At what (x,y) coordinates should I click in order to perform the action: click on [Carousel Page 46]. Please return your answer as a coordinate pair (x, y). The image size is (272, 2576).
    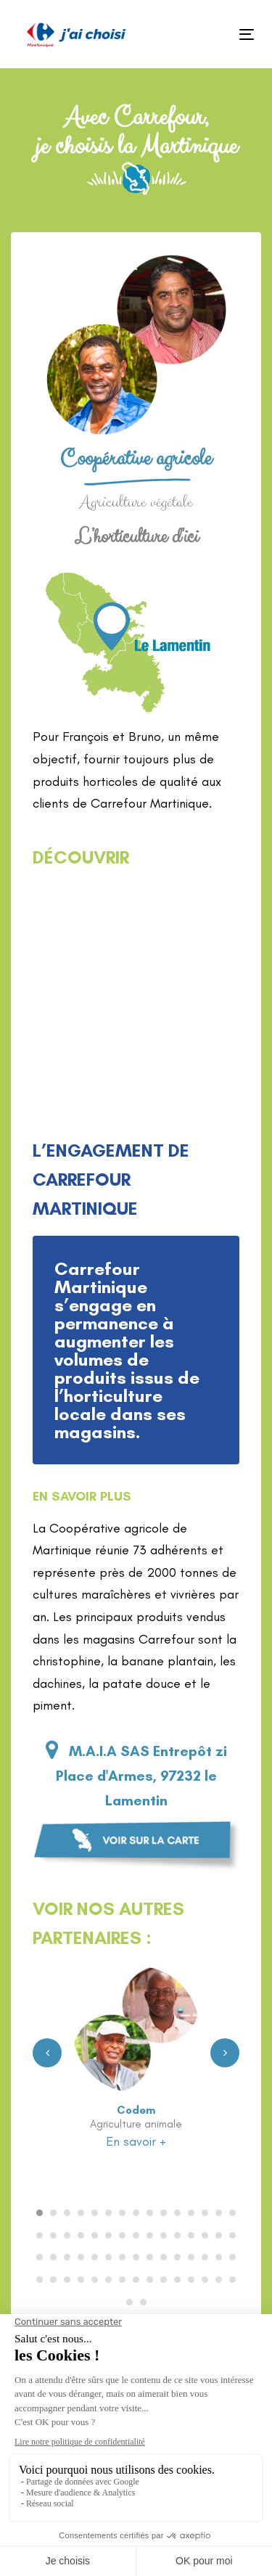
    Looking at the image, I should click on (39, 2279).